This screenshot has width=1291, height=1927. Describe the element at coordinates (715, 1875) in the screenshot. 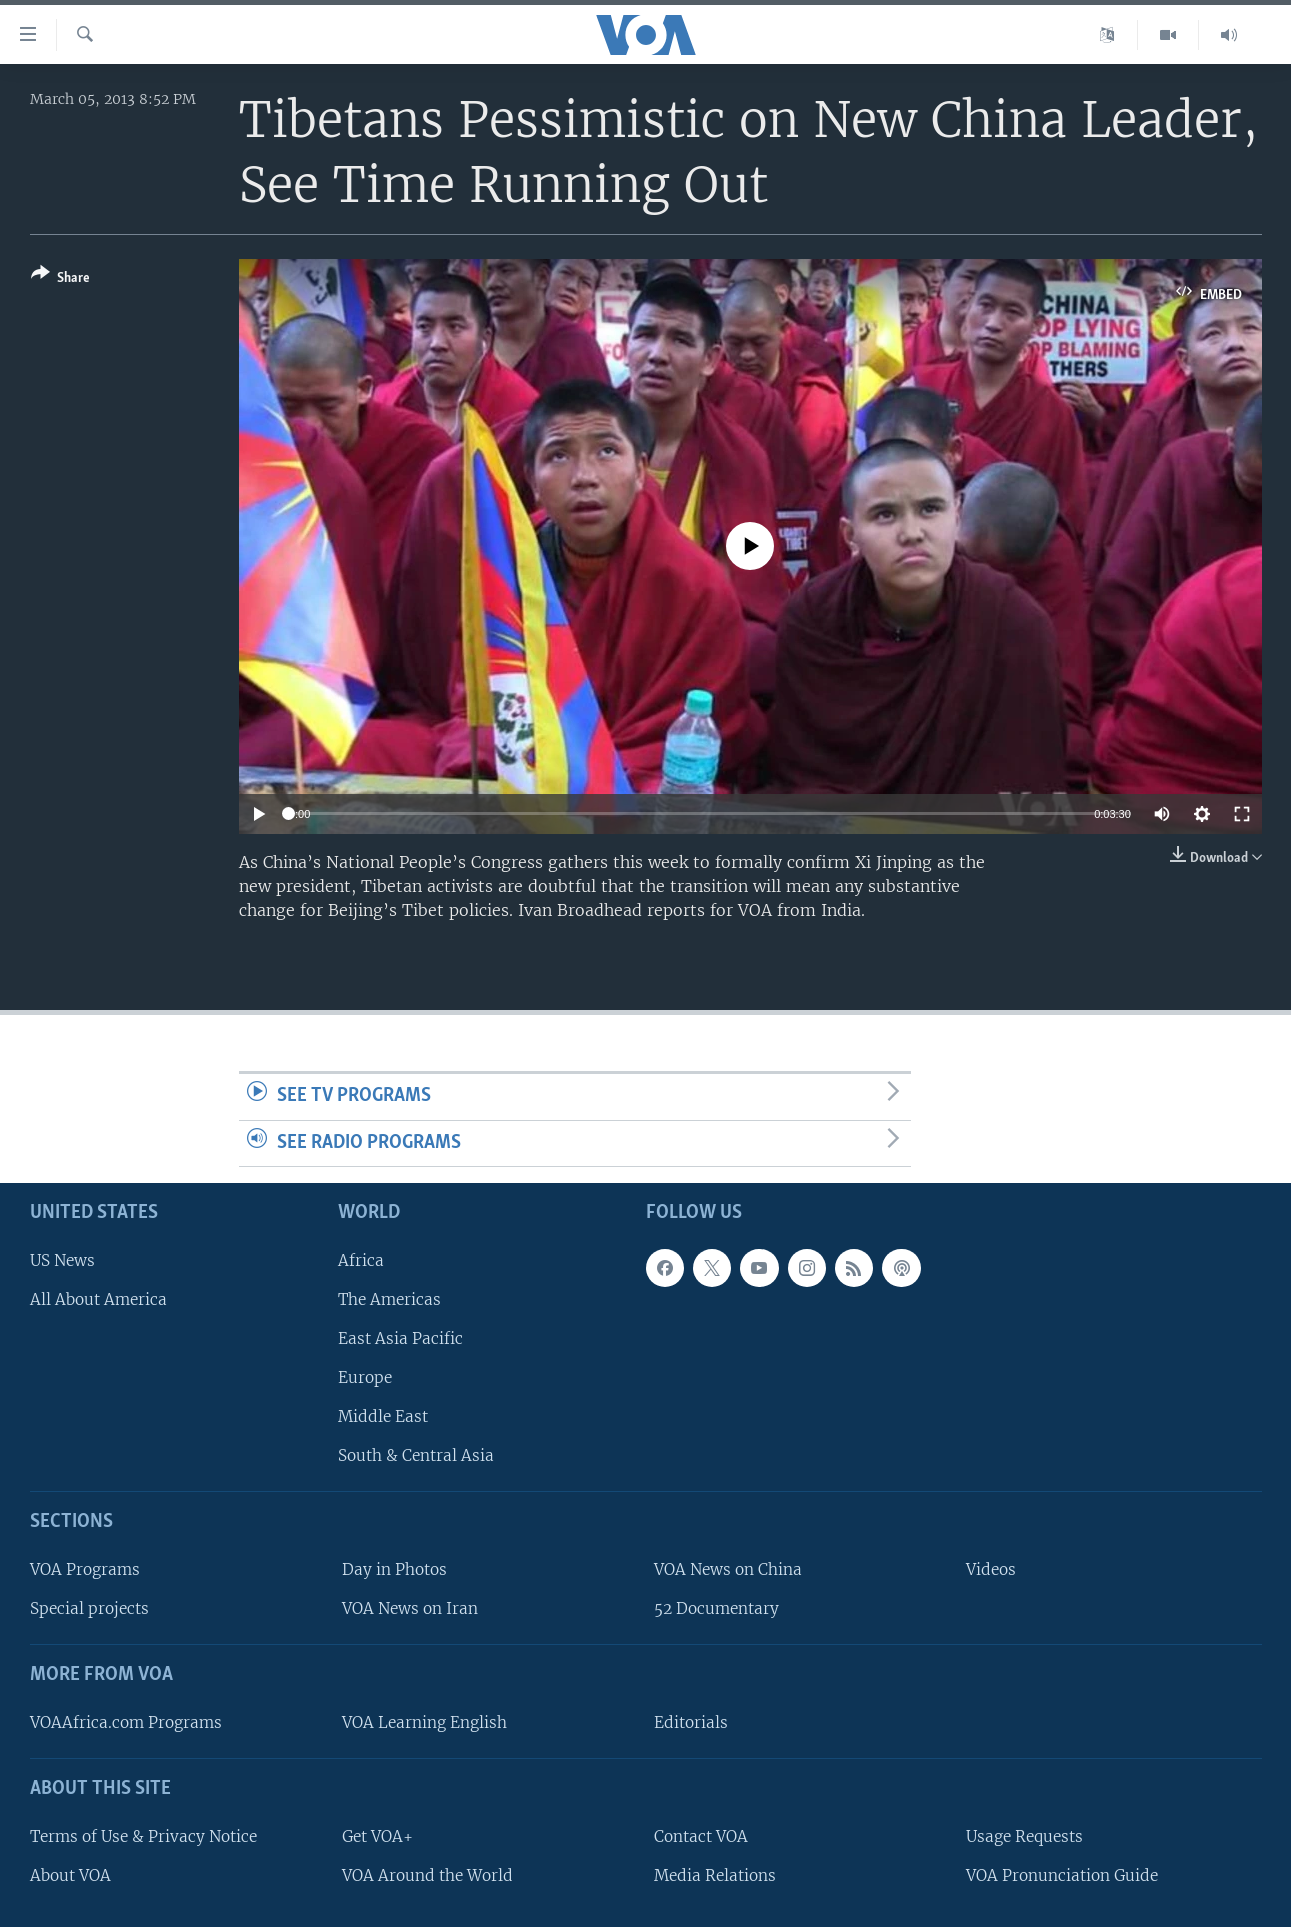

I see `Media Relations` at that location.